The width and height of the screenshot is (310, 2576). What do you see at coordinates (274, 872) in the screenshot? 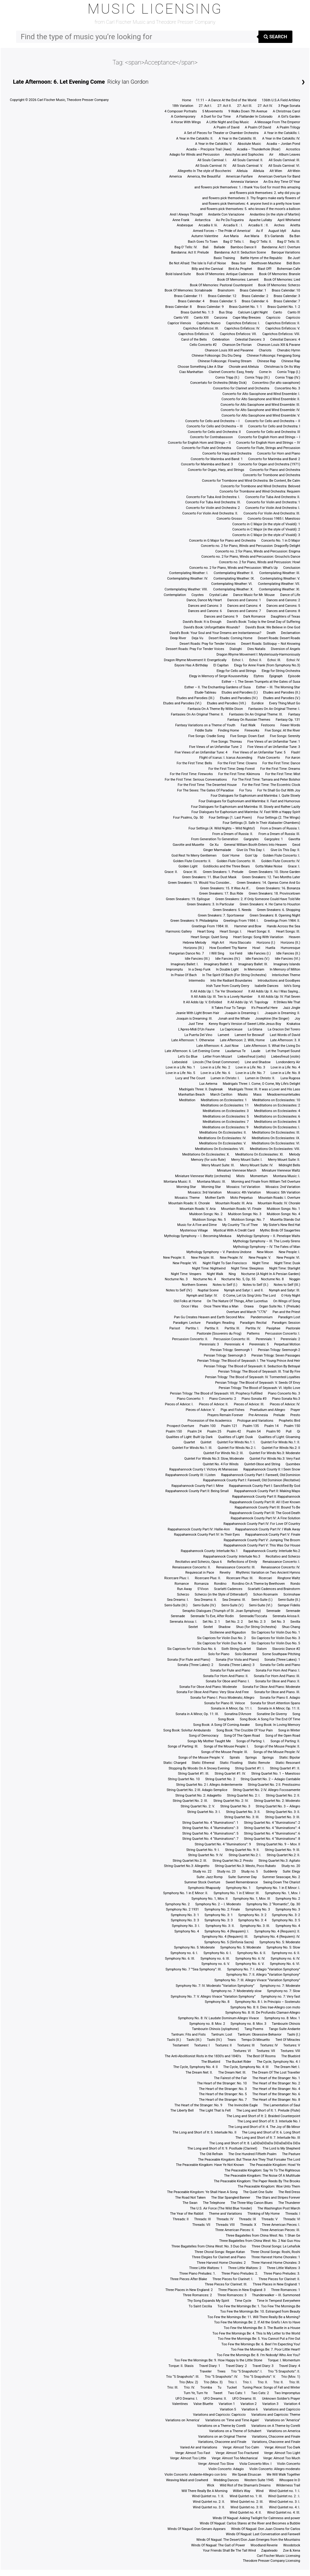
I see `Green Sneakers: 10. Stone Garden` at bounding box center [274, 872].